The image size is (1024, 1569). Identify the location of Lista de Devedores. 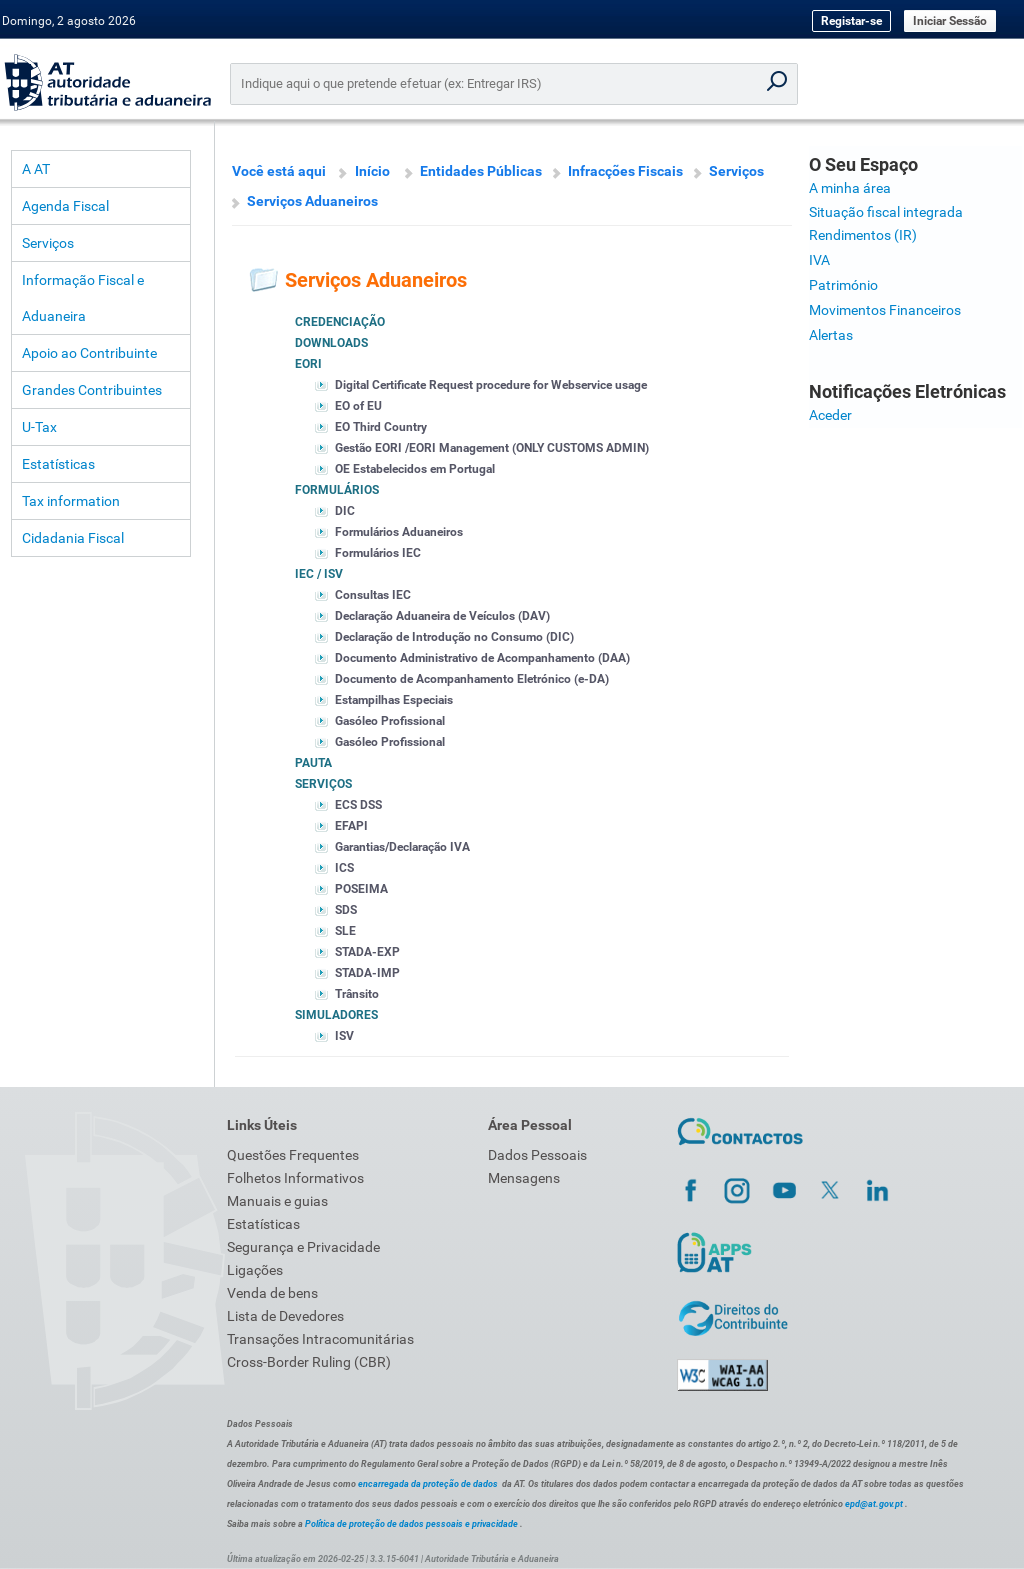
(285, 1316).